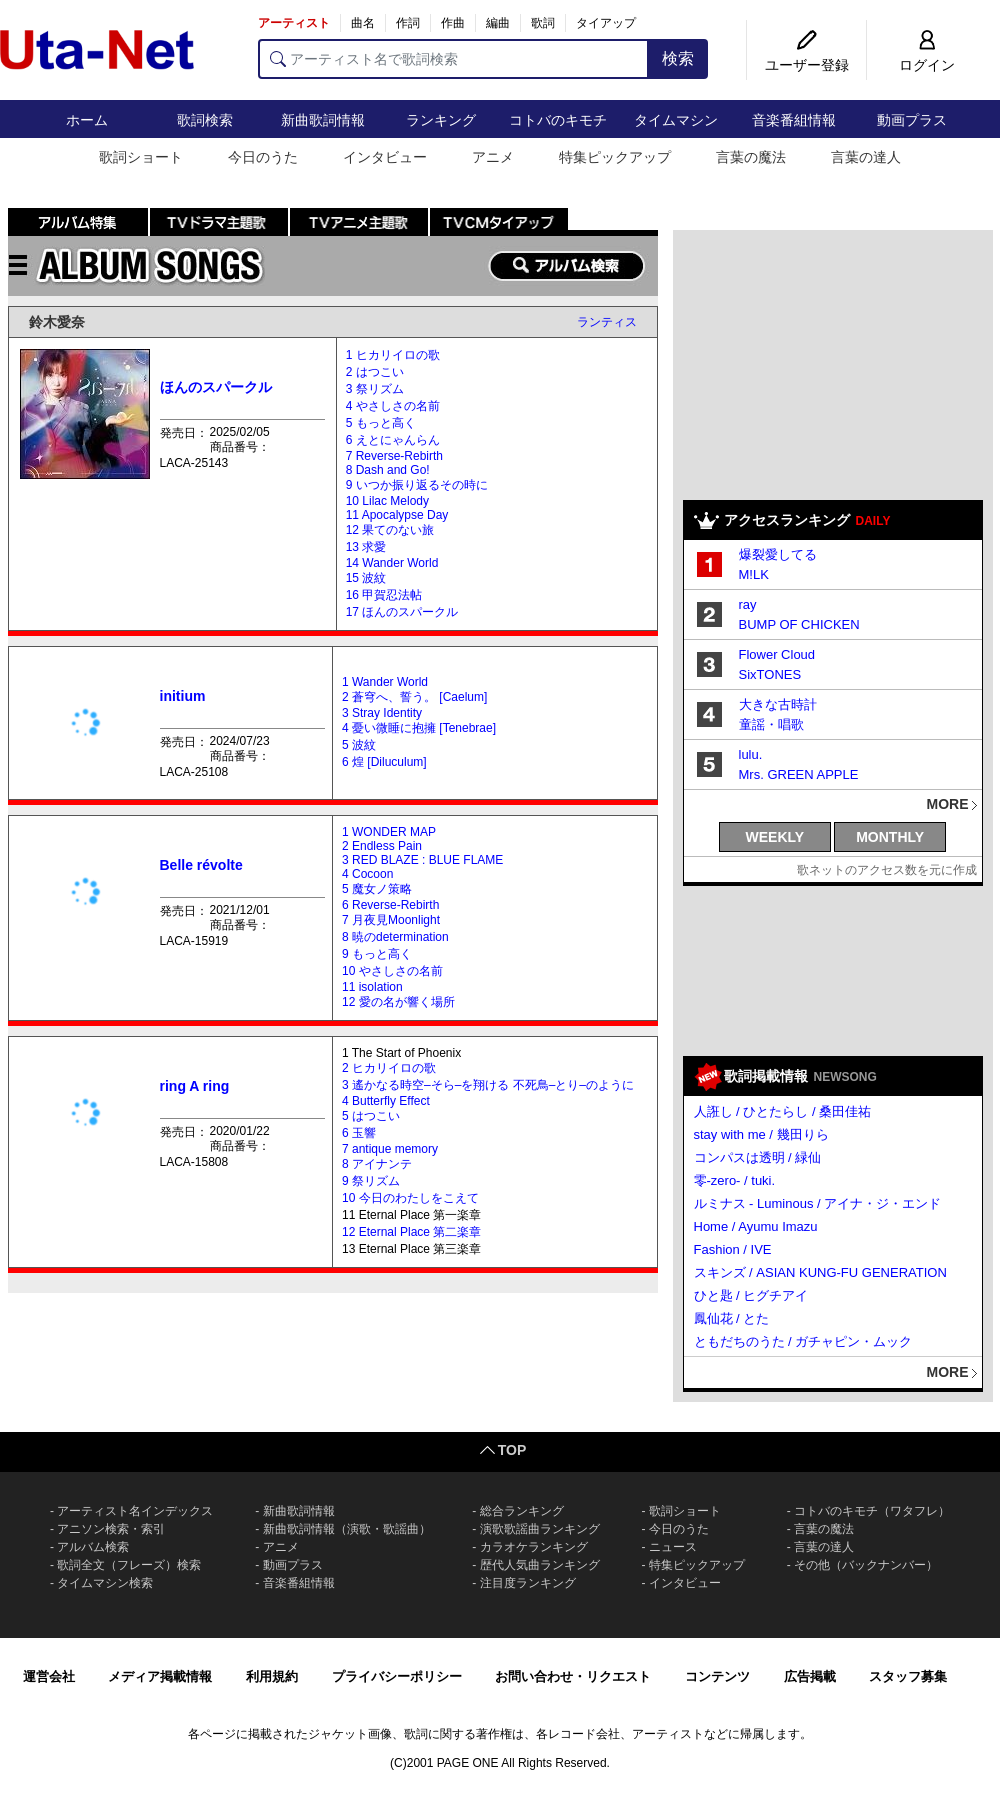  Describe the element at coordinates (395, 937) in the screenshot. I see `8 暁のdetermination` at that location.